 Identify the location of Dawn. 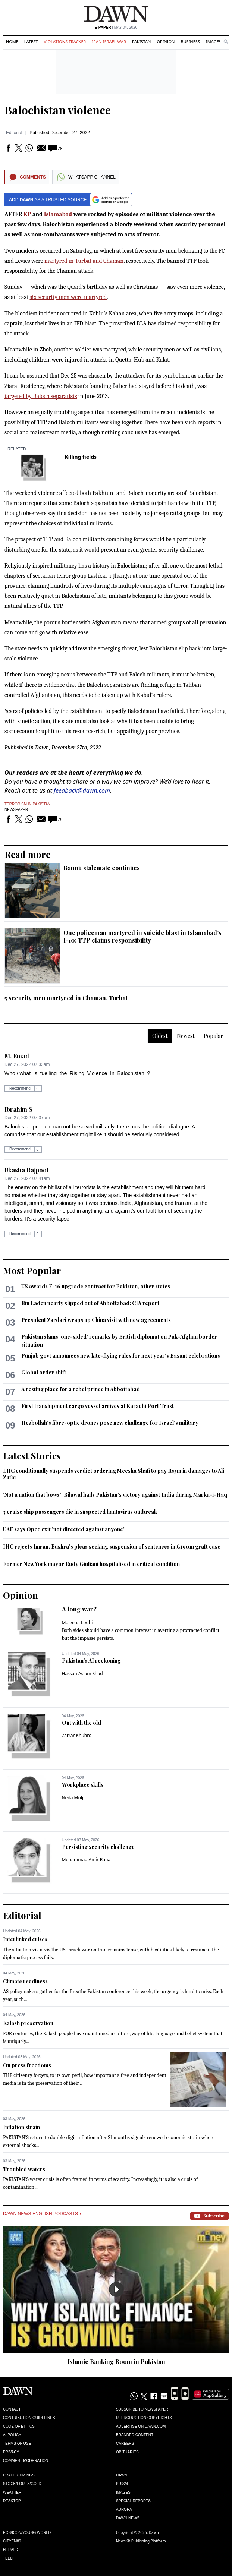
(121, 2475).